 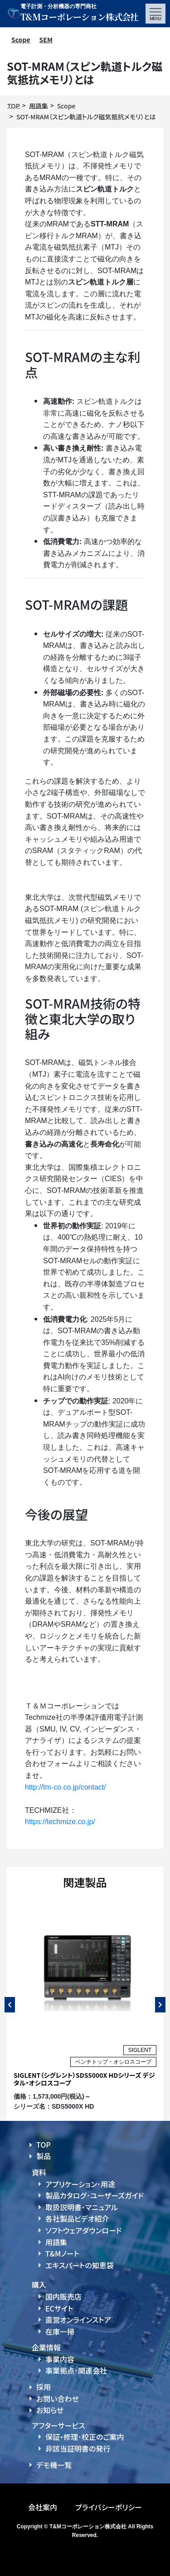 I want to click on プライバシーポリシー, so click(x=108, y=2507).